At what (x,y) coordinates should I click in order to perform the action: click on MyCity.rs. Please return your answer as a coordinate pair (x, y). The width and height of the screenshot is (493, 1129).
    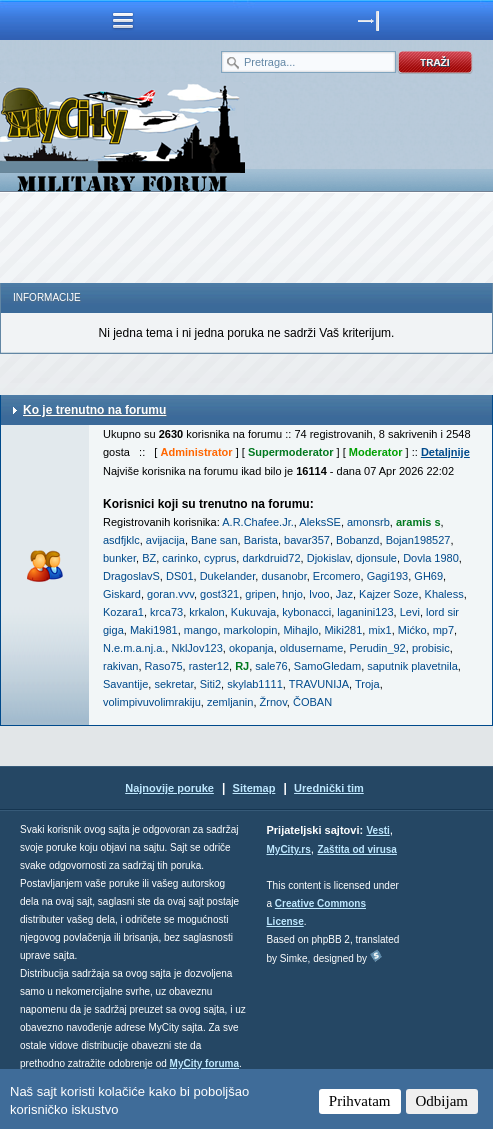
    Looking at the image, I should click on (289, 849).